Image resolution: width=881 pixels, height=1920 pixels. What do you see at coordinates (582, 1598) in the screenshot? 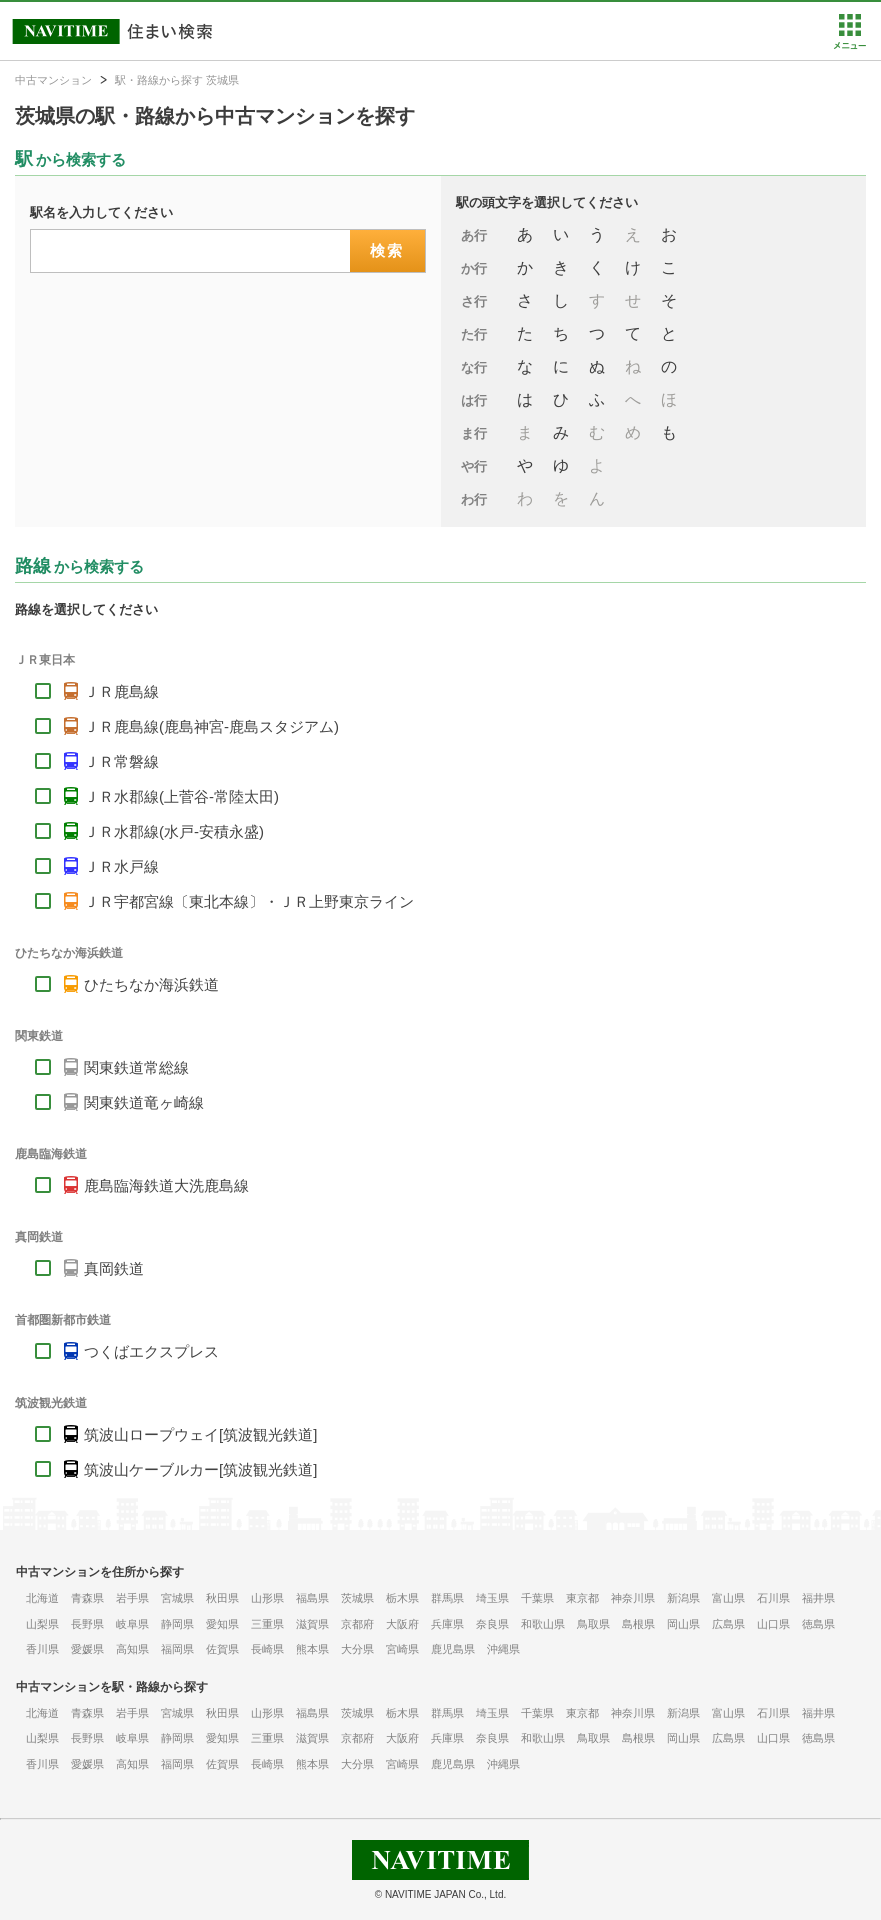
I see `東京都` at bounding box center [582, 1598].